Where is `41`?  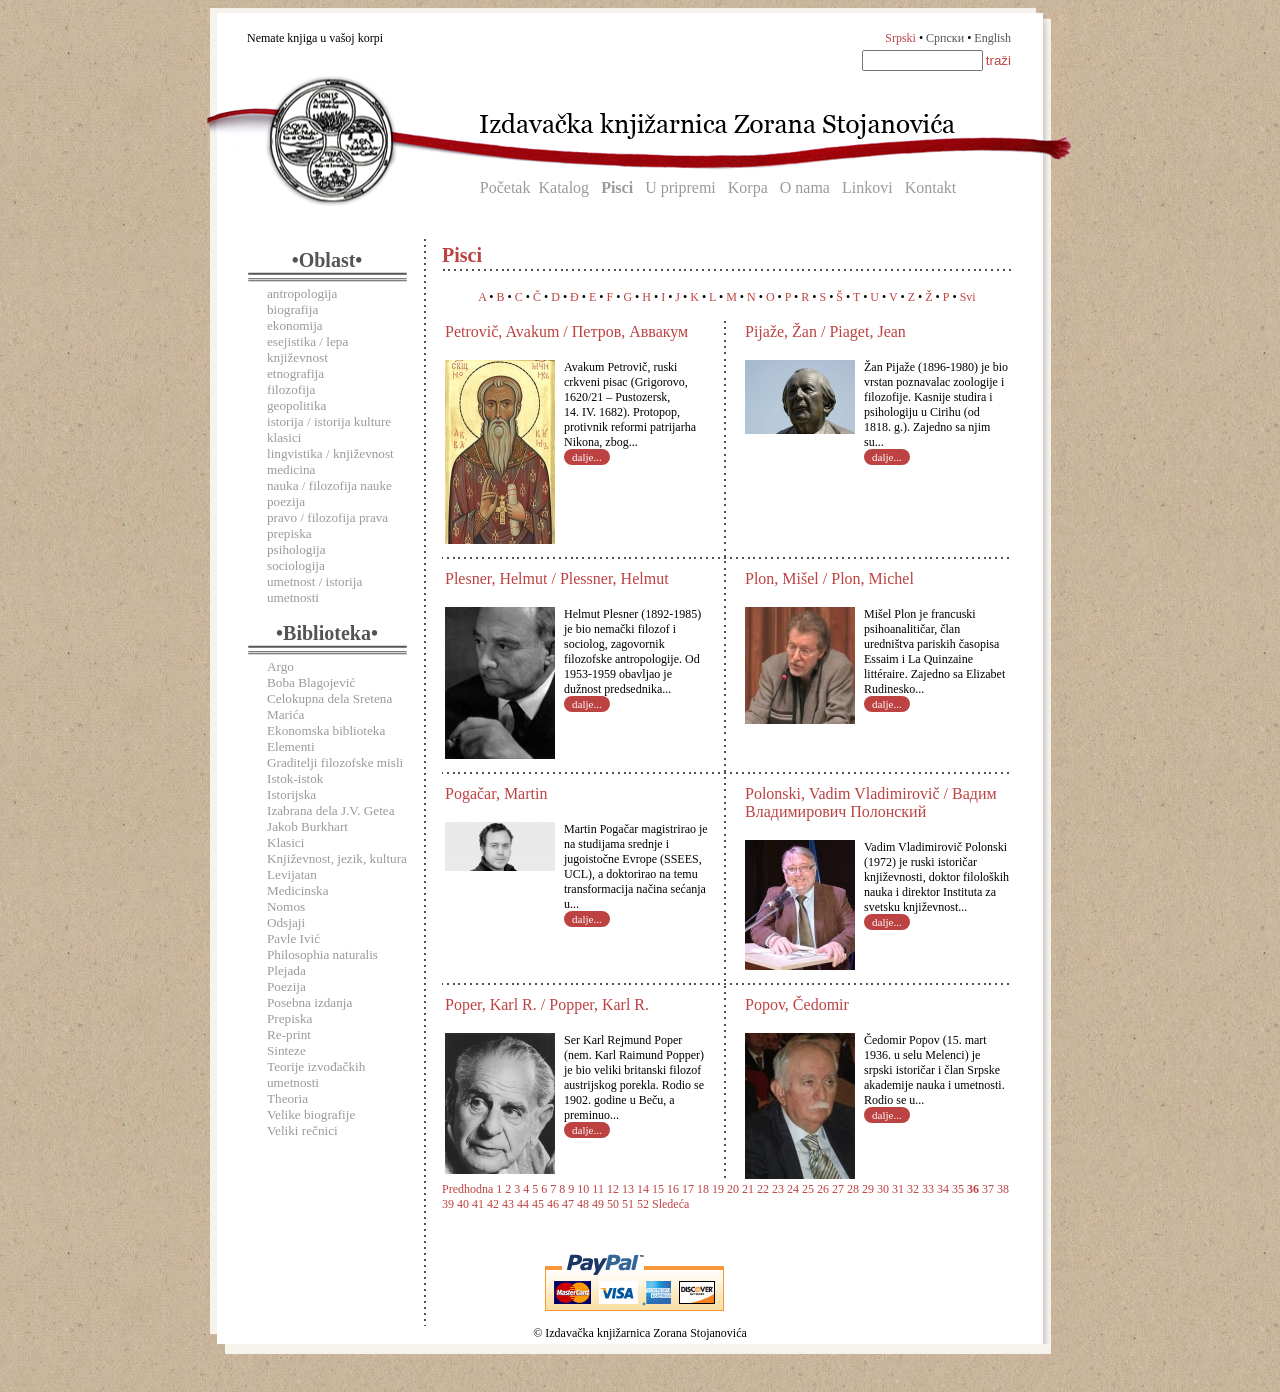
41 is located at coordinates (478, 1204).